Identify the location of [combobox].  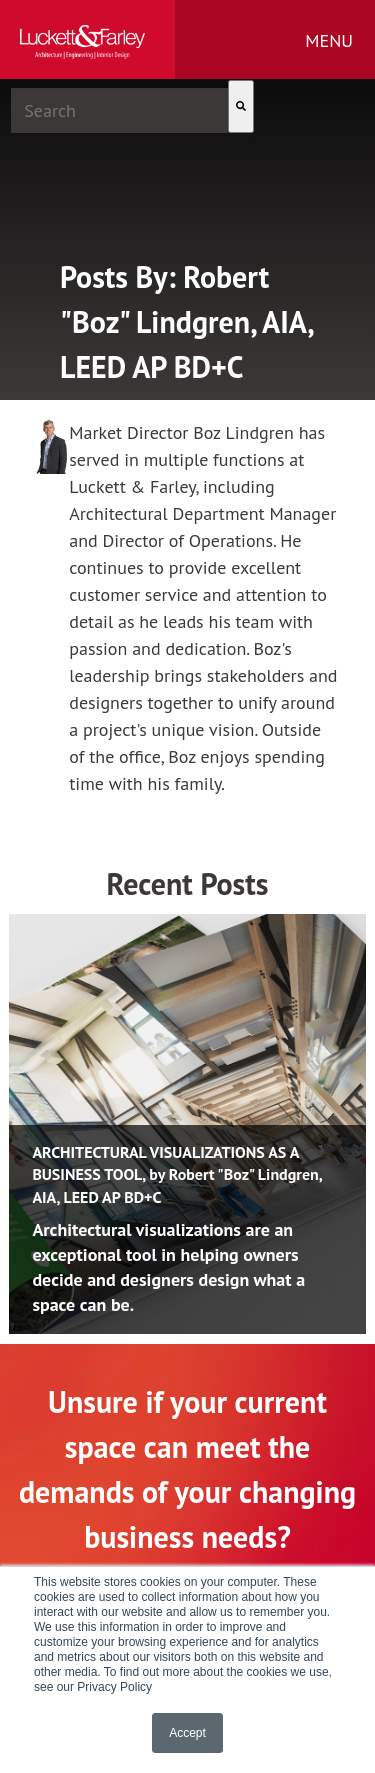
(119, 110).